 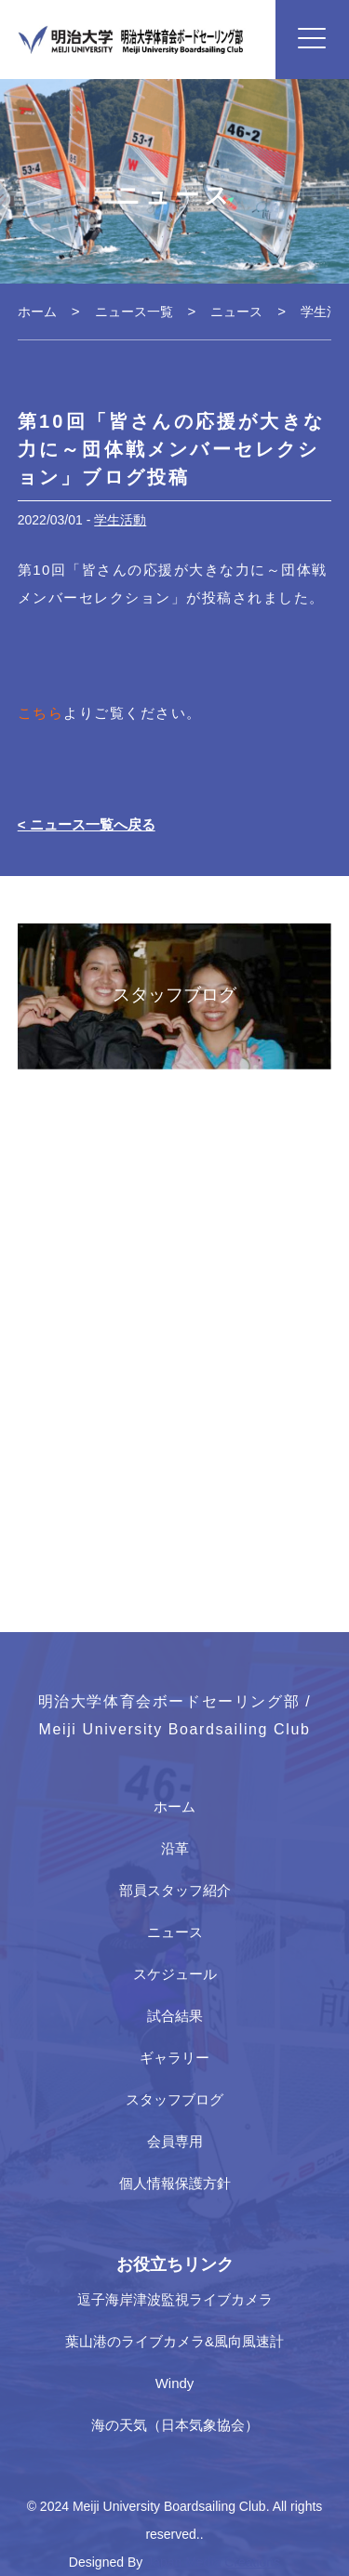 I want to click on < ニュース一覧へ戻る, so click(x=86, y=824).